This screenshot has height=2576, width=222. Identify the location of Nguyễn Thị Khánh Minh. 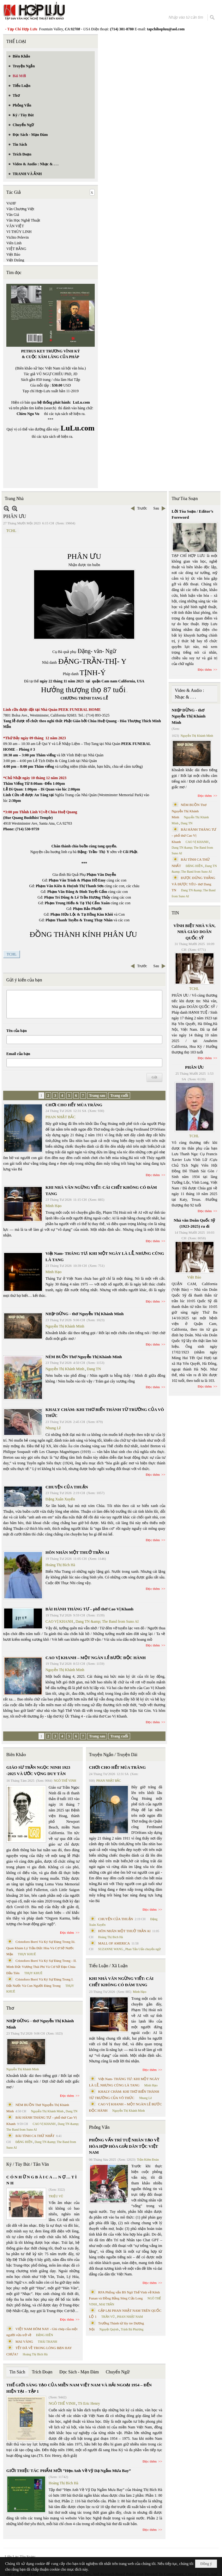
(64, 1326).